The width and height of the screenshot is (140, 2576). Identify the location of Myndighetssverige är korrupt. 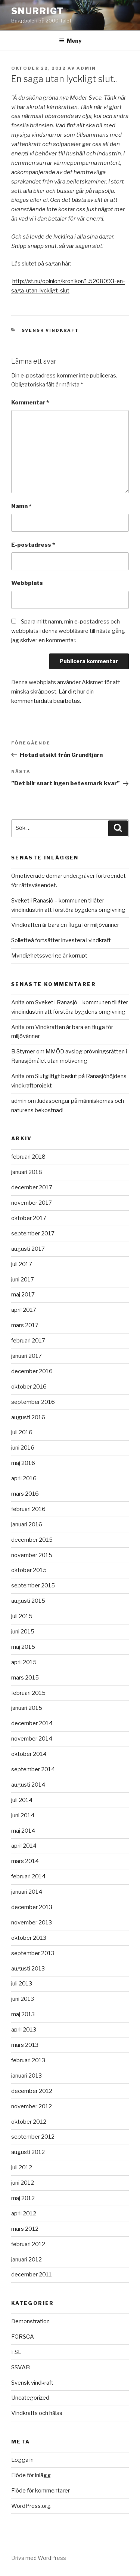
(49, 955).